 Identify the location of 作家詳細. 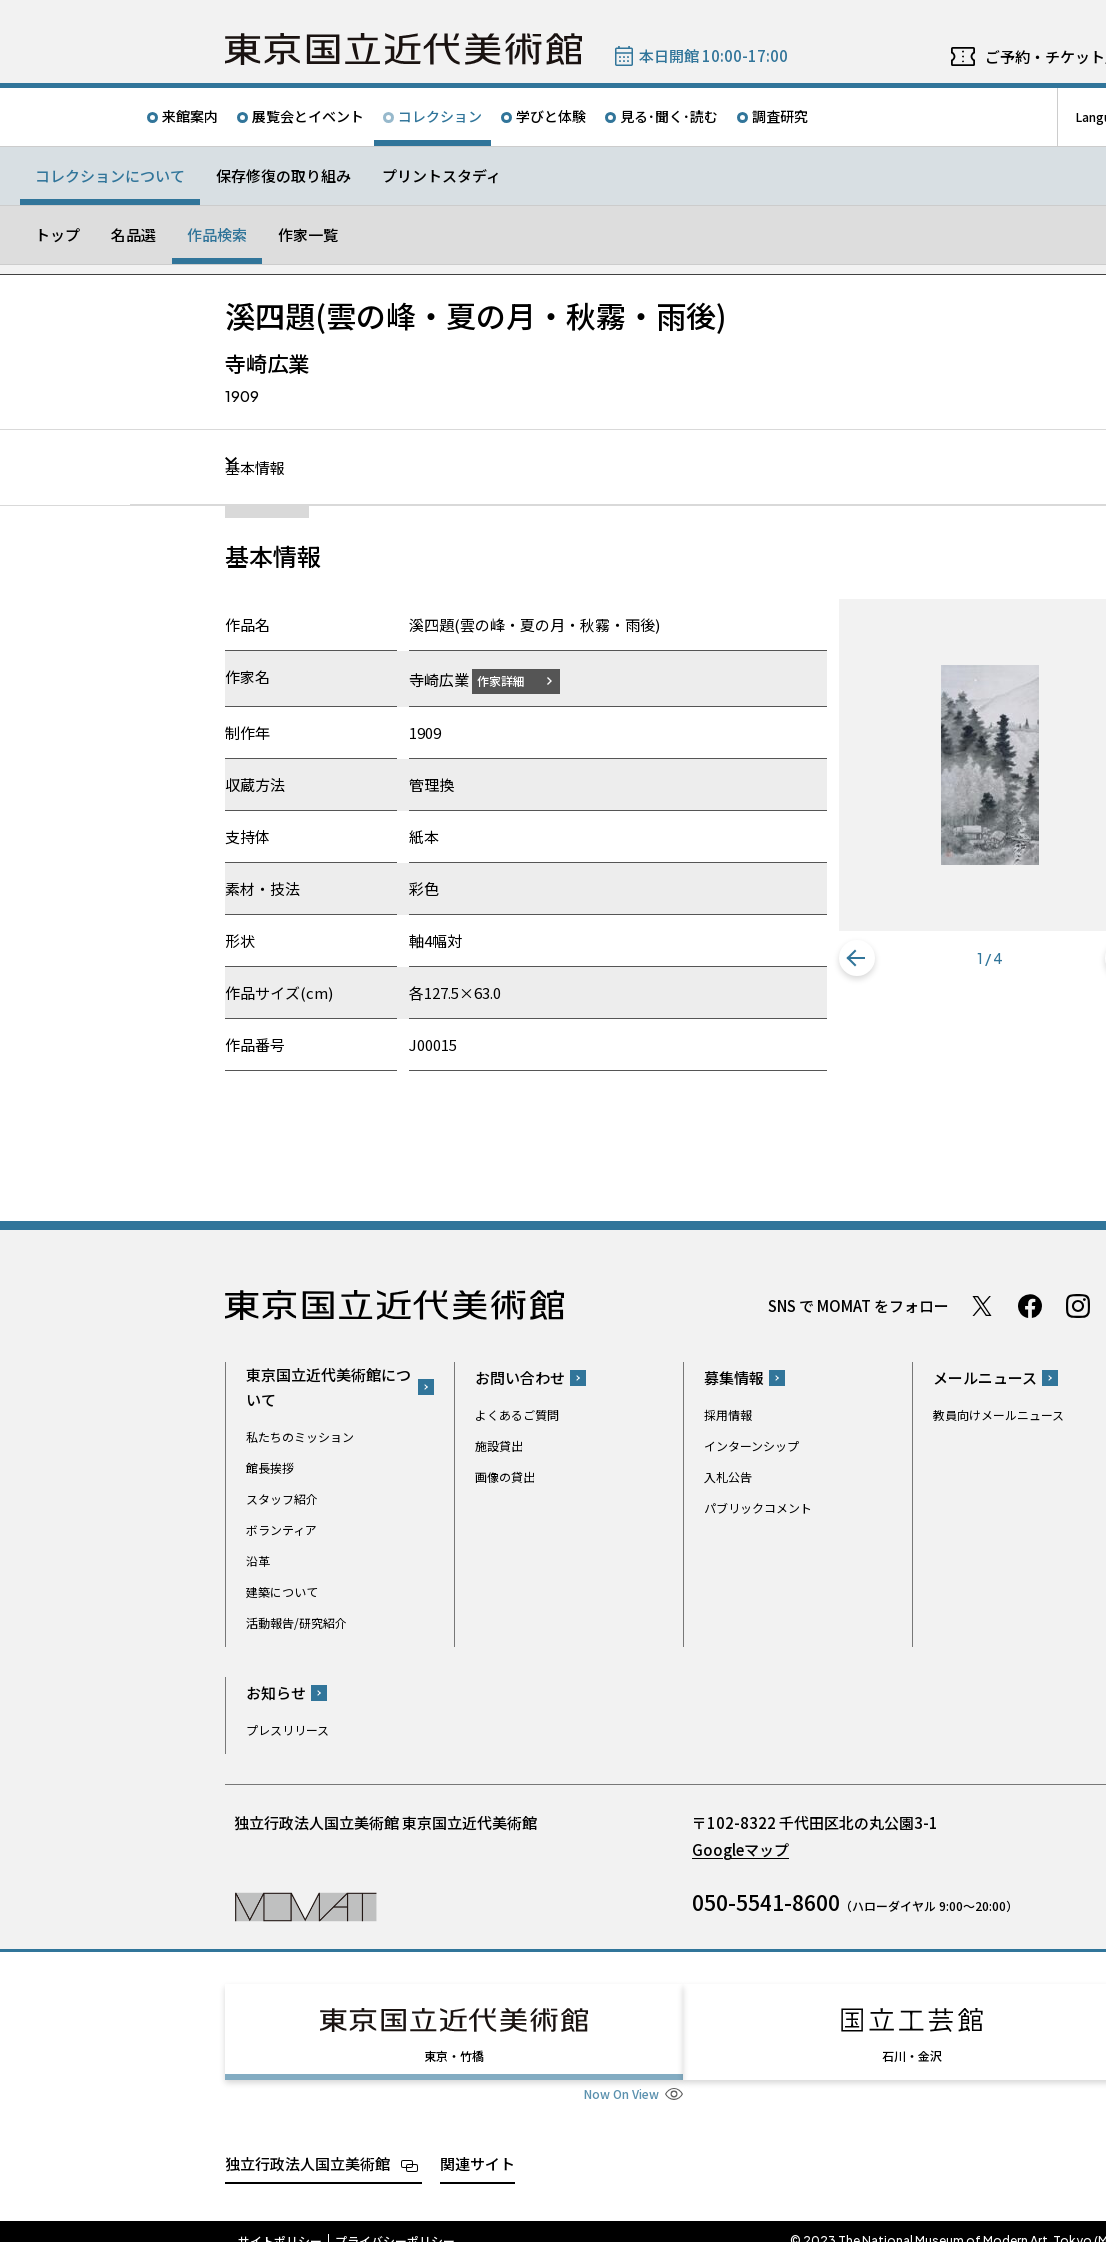
(513, 679).